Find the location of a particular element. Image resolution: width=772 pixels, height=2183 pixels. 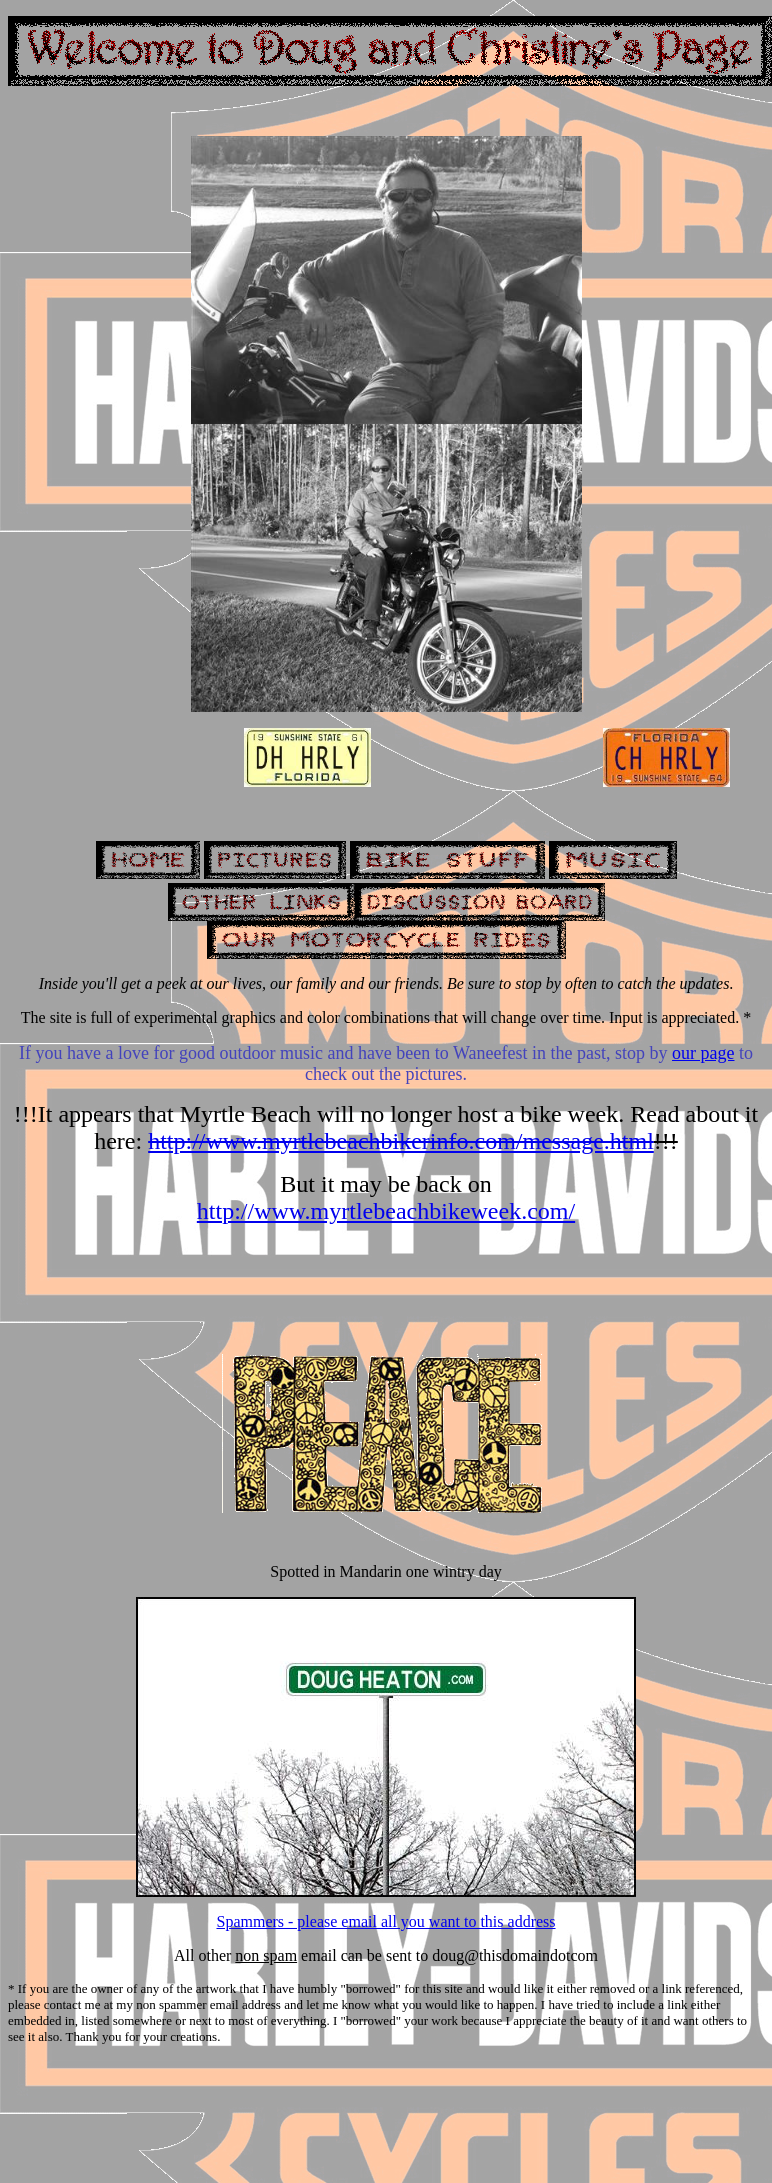

http://www.myrtlebeachbikeweek.com/ is located at coordinates (386, 1211).